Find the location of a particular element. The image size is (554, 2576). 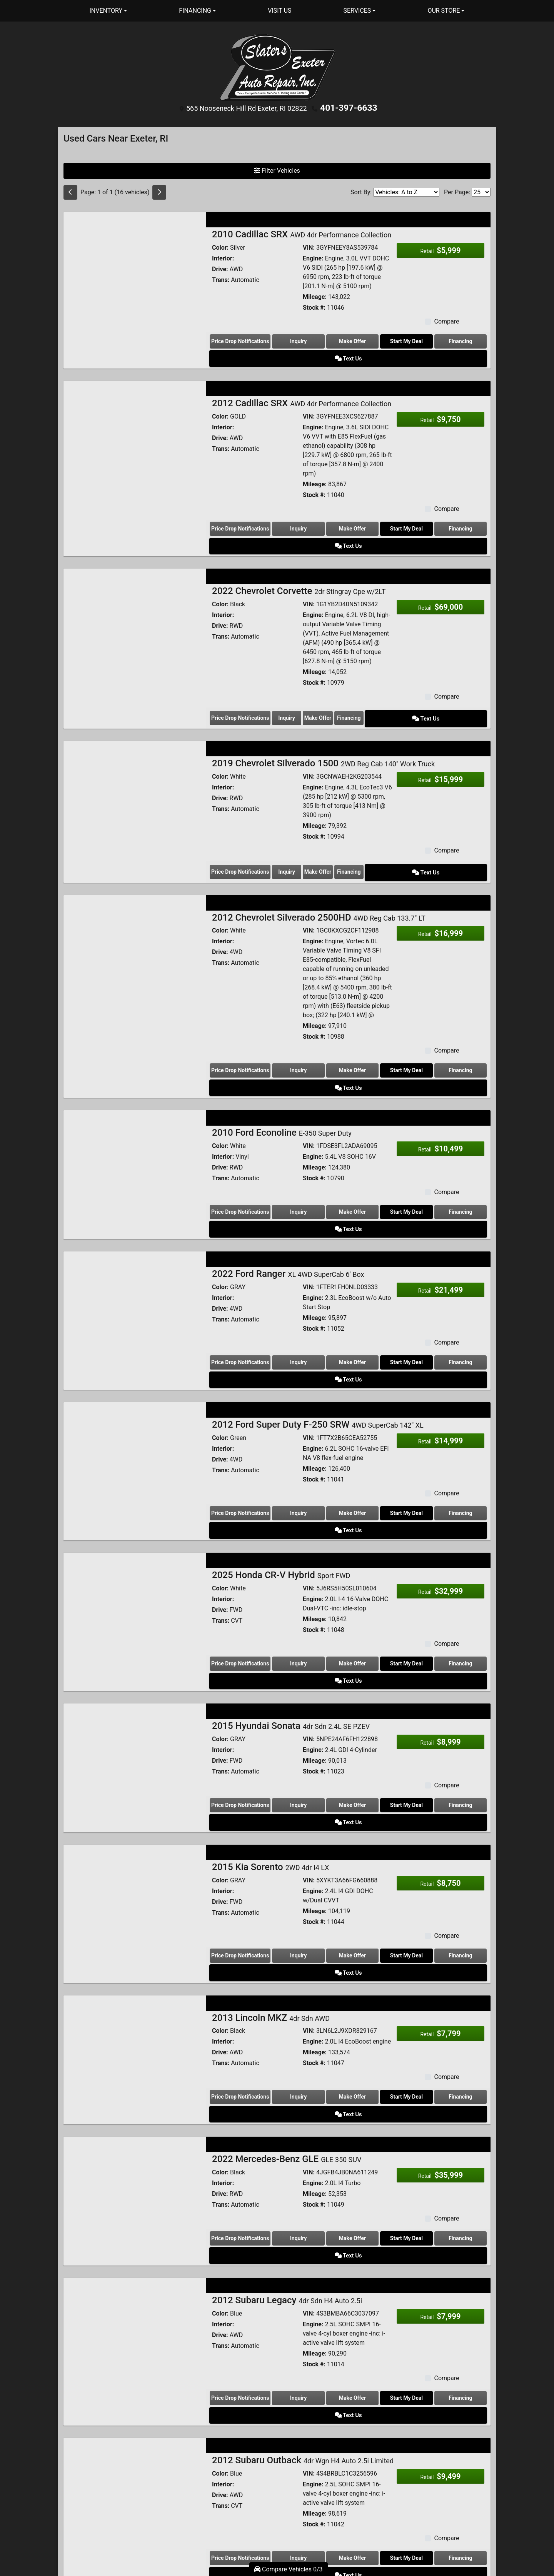

[2022 Chevrolet Corvette 2dr Stingray Cpe w/2LT] is located at coordinates (134, 583).